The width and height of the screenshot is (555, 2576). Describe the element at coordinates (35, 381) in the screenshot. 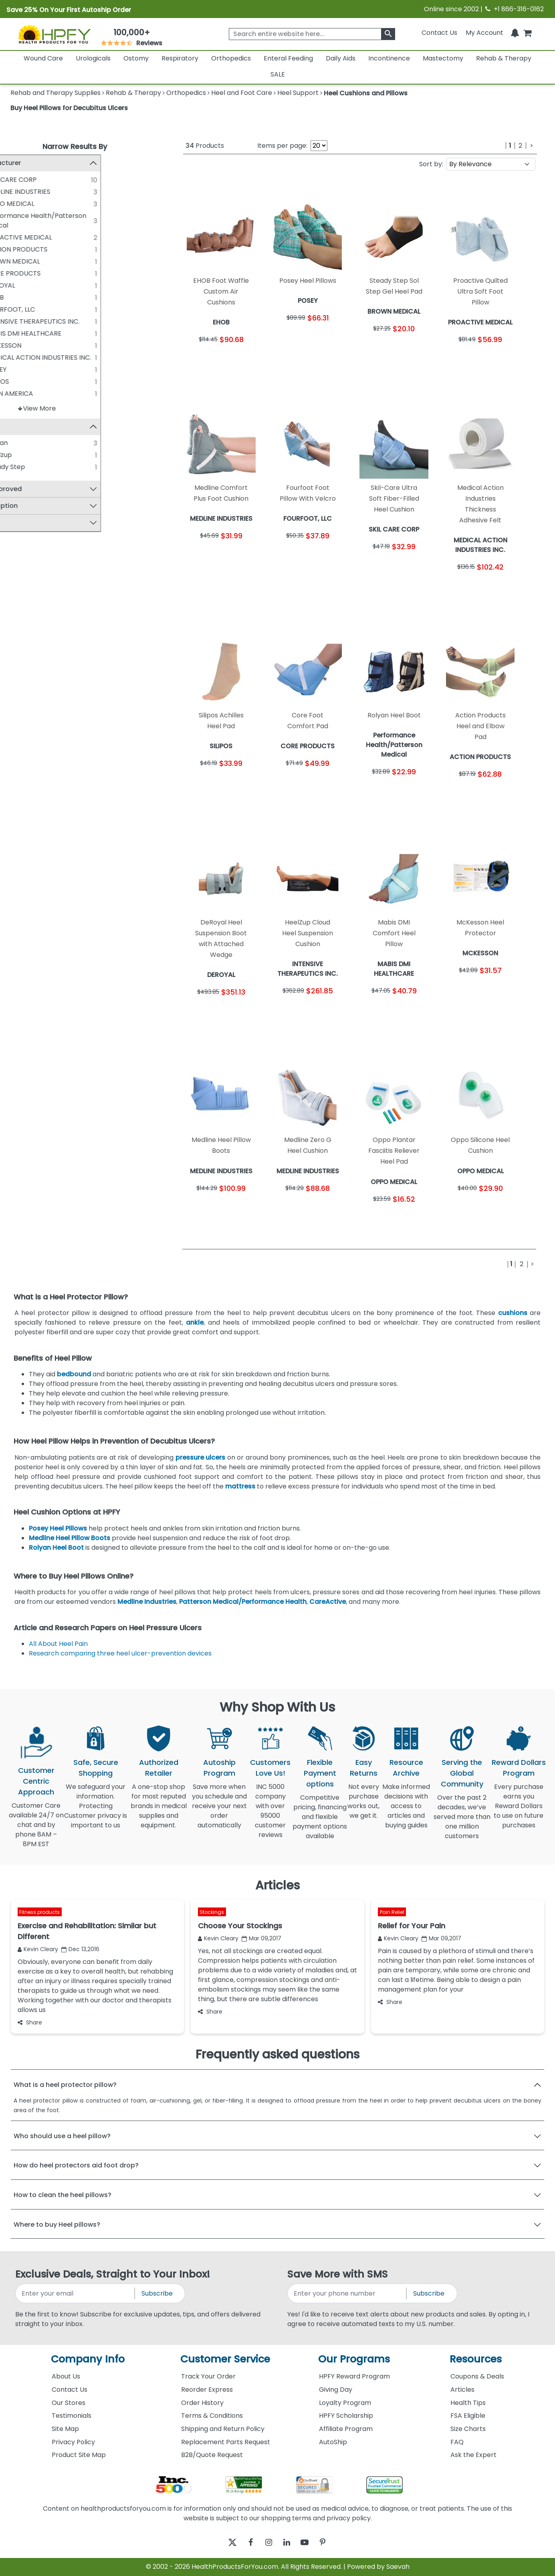

I see `SILIPOS` at that location.